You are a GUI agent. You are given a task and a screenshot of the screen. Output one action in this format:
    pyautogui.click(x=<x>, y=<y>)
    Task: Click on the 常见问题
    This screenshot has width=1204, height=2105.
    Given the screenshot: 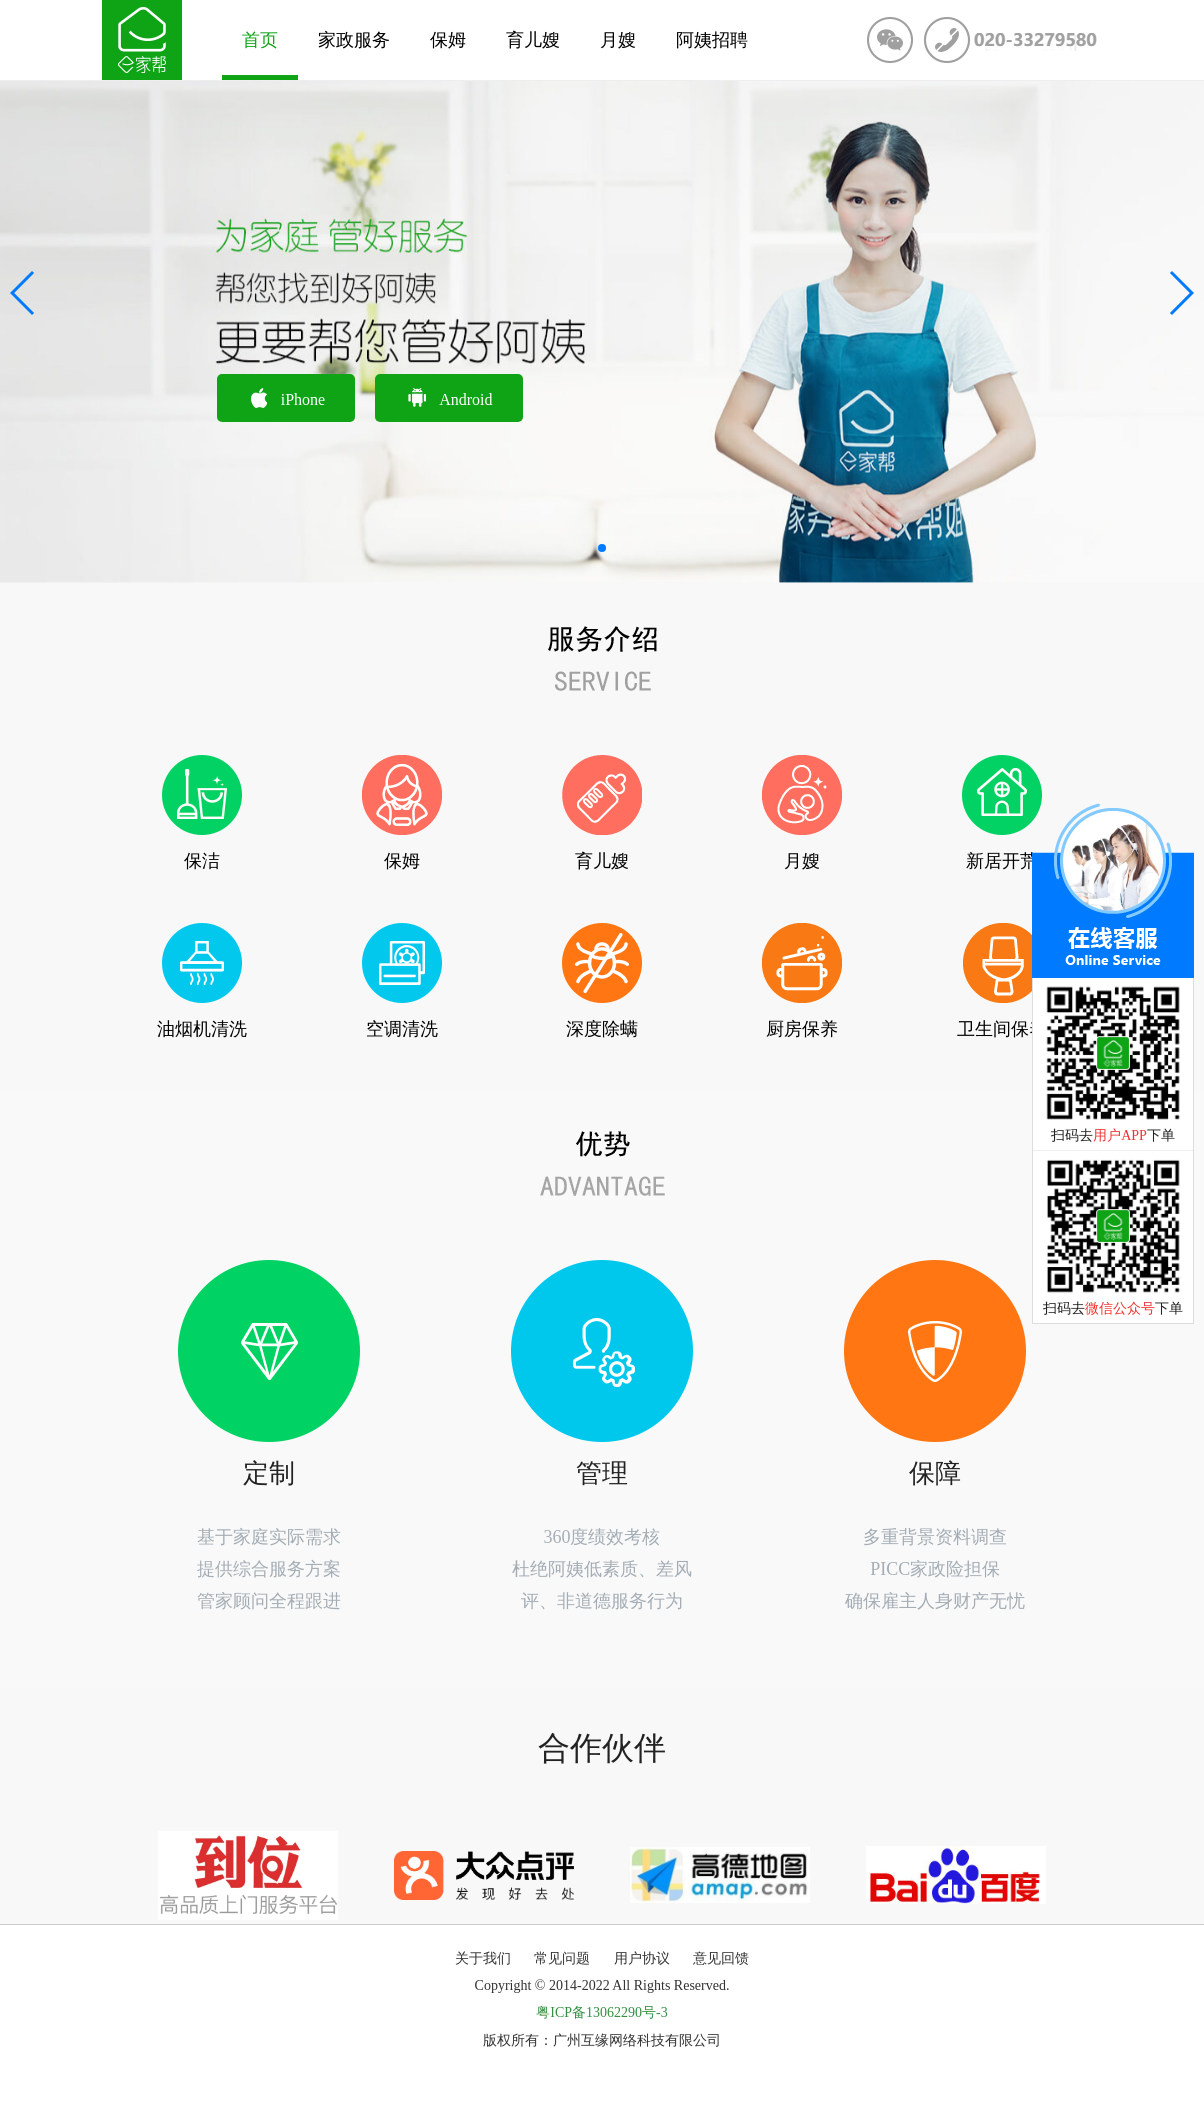 What is the action you would take?
    pyautogui.click(x=562, y=1958)
    